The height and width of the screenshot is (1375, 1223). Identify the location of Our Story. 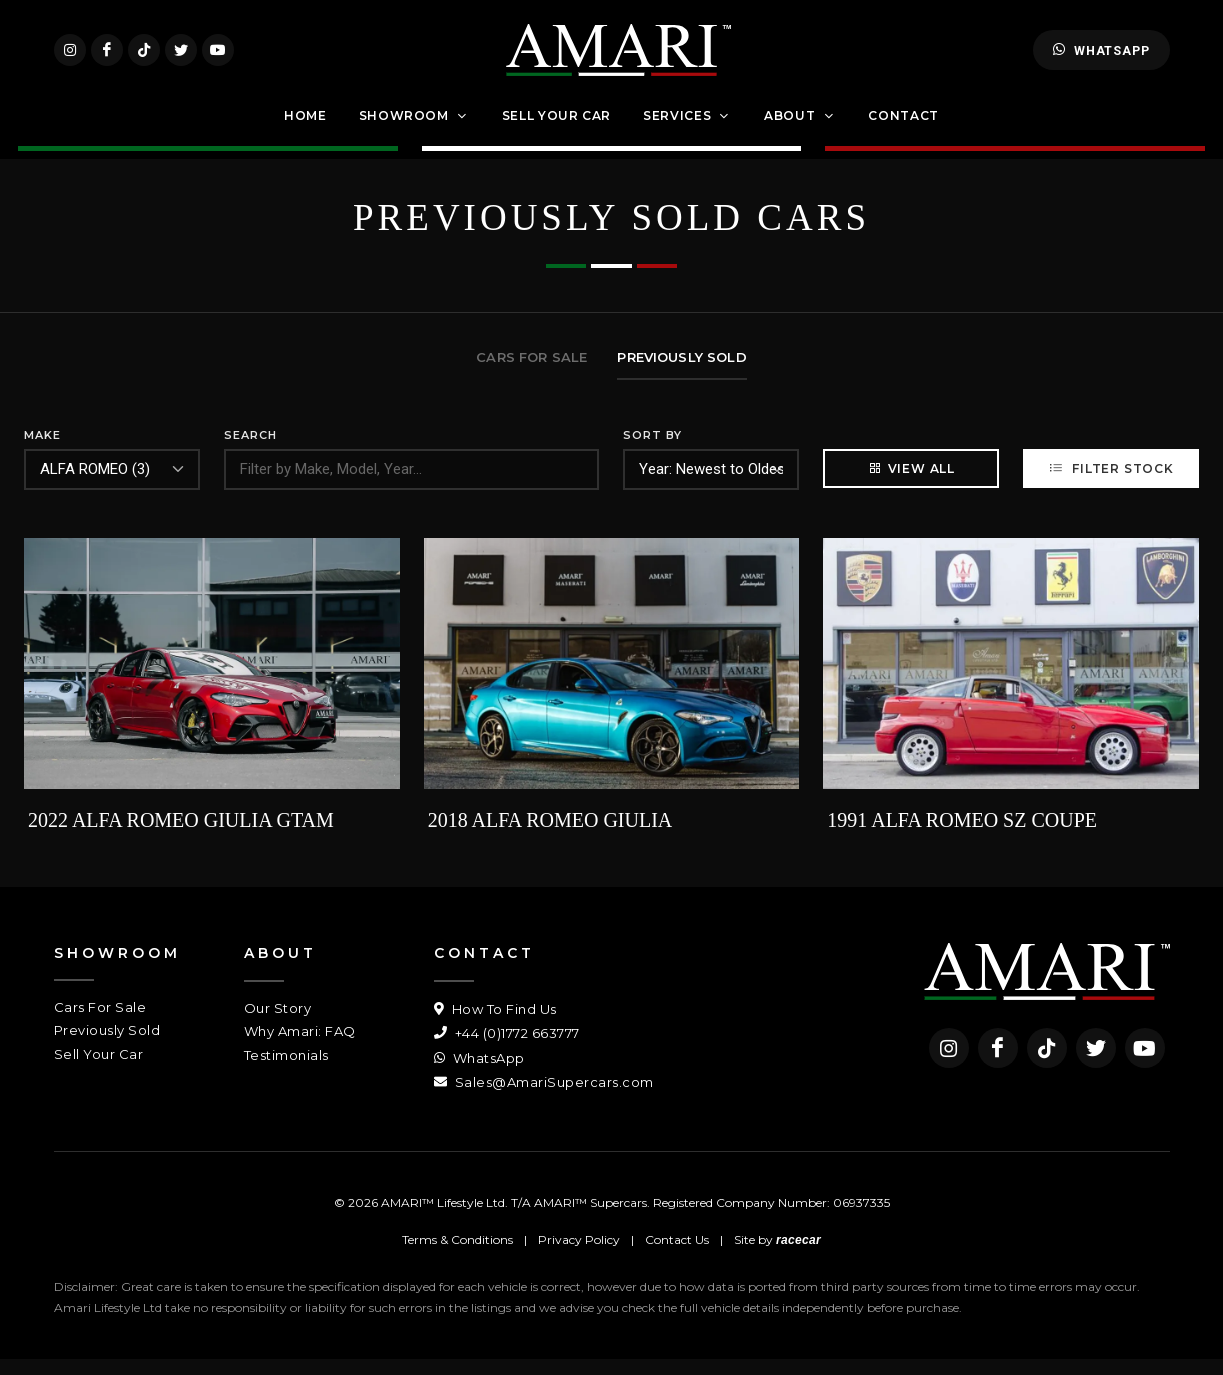
(278, 1023).